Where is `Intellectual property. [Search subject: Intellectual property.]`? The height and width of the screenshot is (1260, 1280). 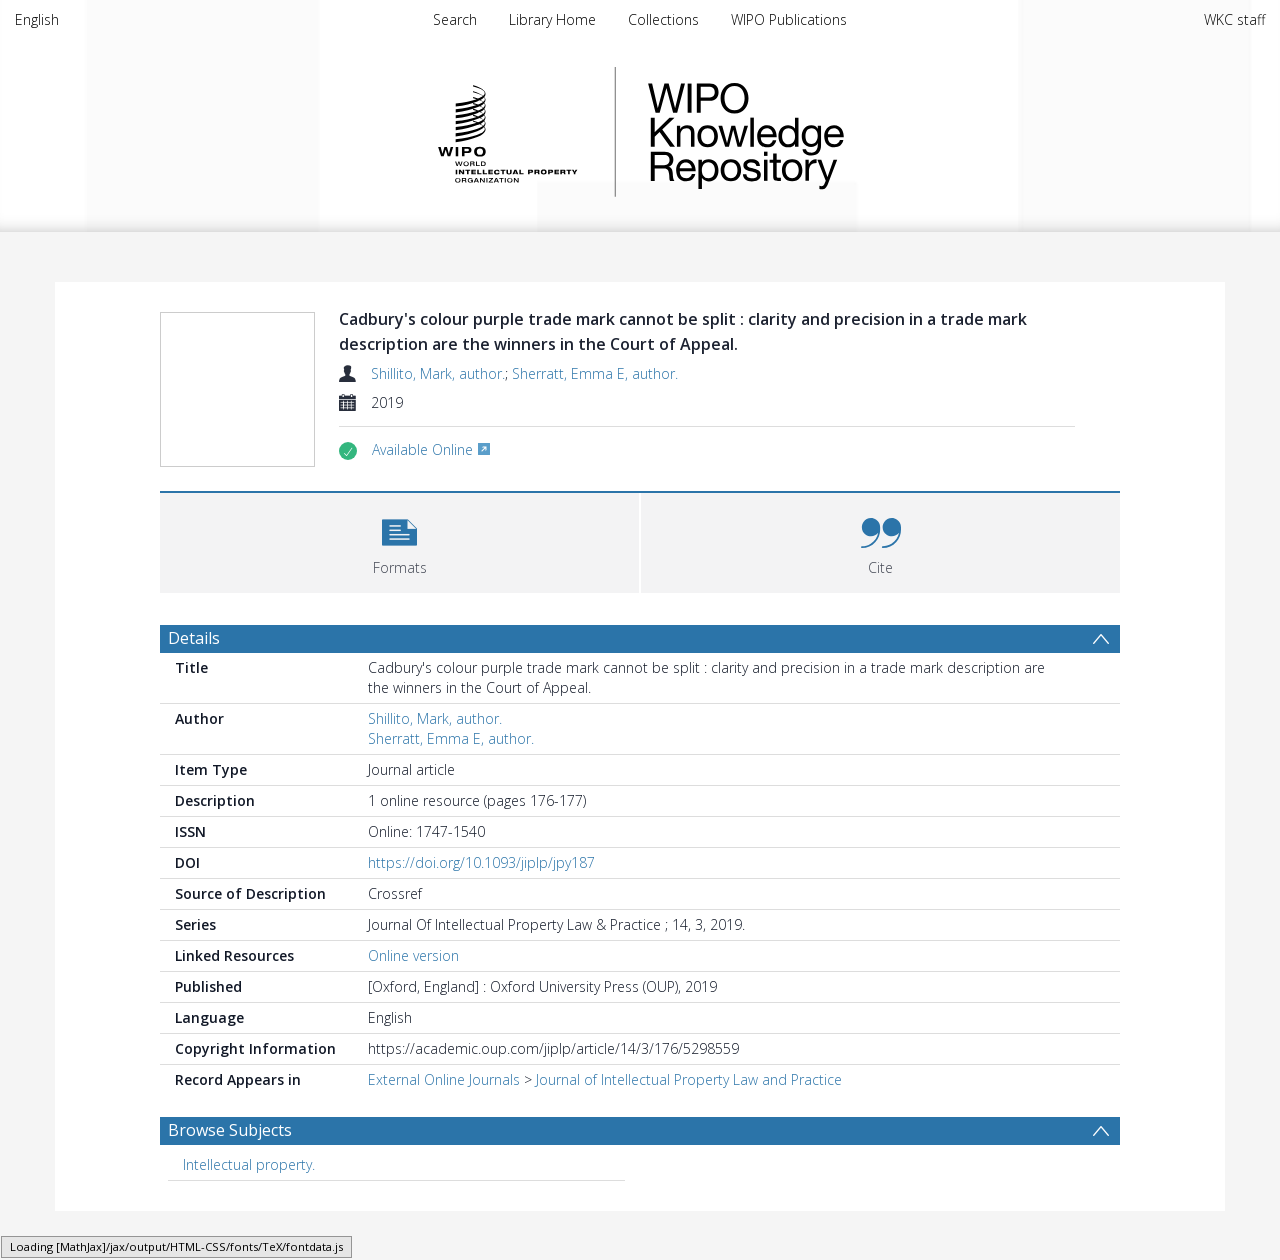 Intellectual property. [Search subject: Intellectual property.] is located at coordinates (249, 1211).